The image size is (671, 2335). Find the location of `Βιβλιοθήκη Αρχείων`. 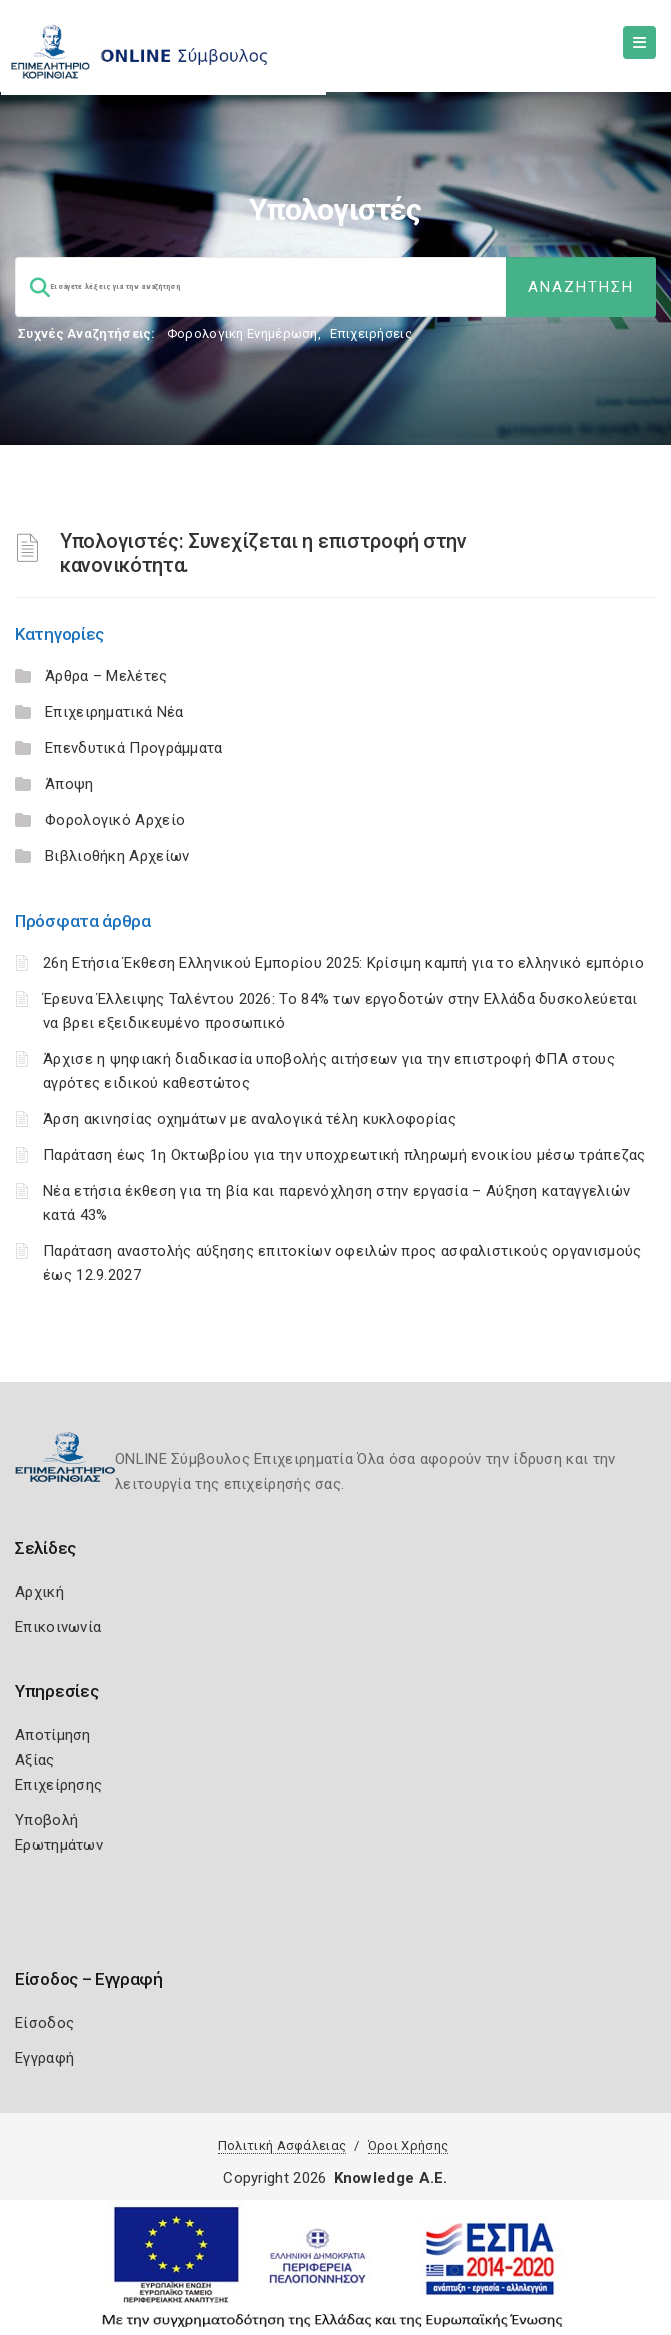

Βιβλιοθήκη Αρχείων is located at coordinates (117, 856).